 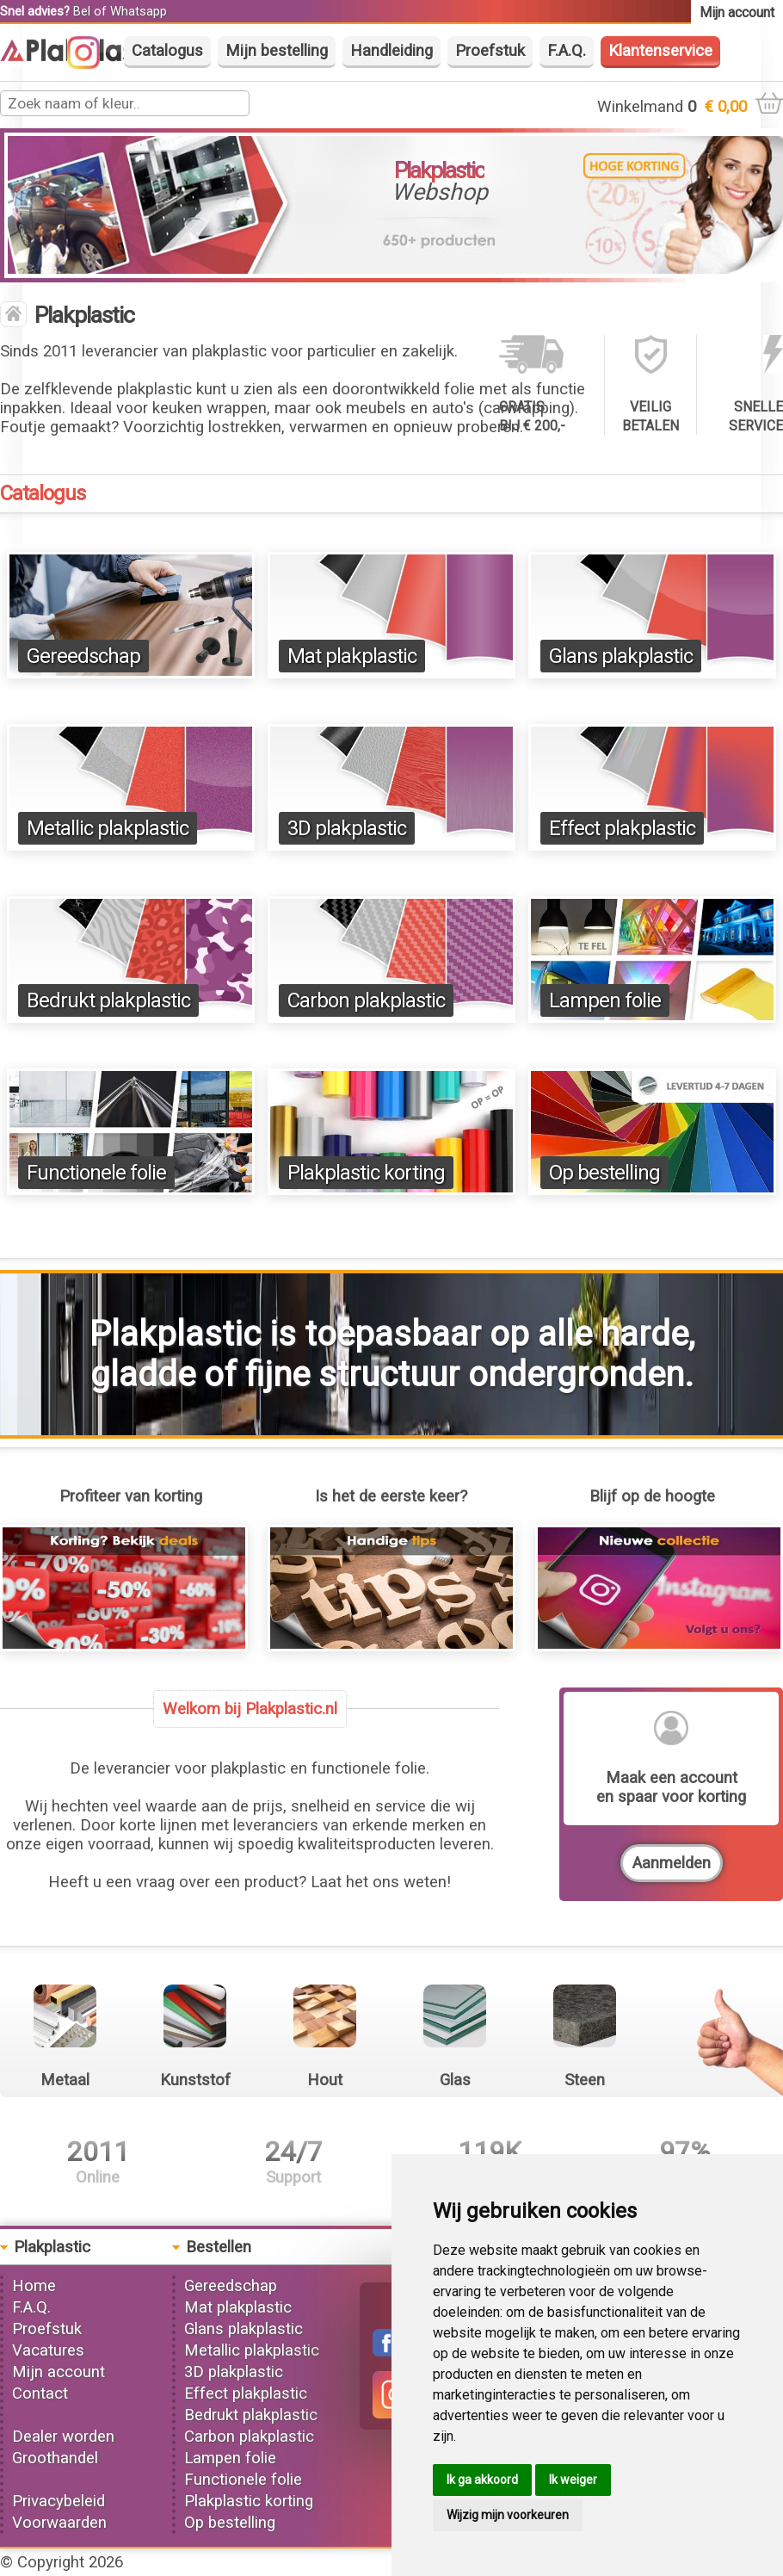 I want to click on Mat plakplastic, so click(x=351, y=656).